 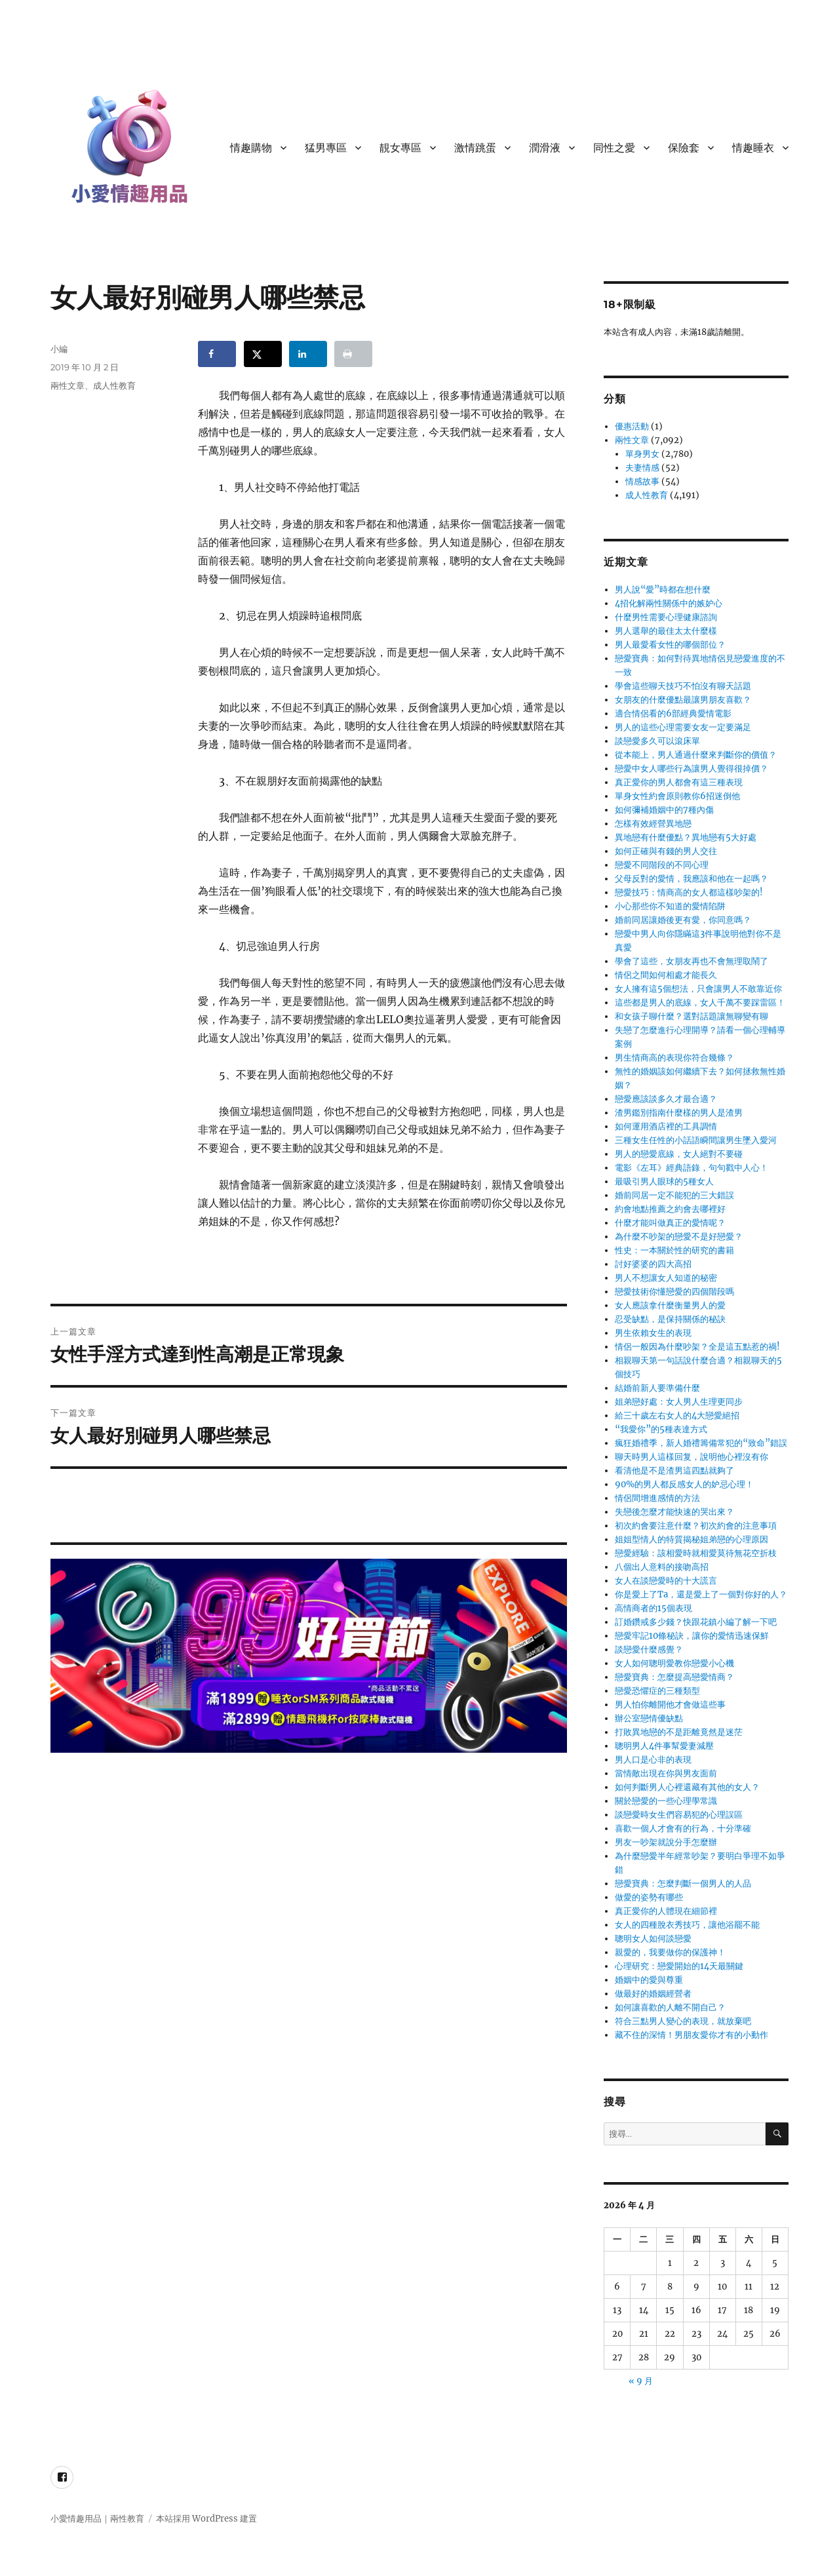 What do you see at coordinates (679, 1236) in the screenshot?
I see `為什麼不吵架的戀愛不是好戀愛？` at bounding box center [679, 1236].